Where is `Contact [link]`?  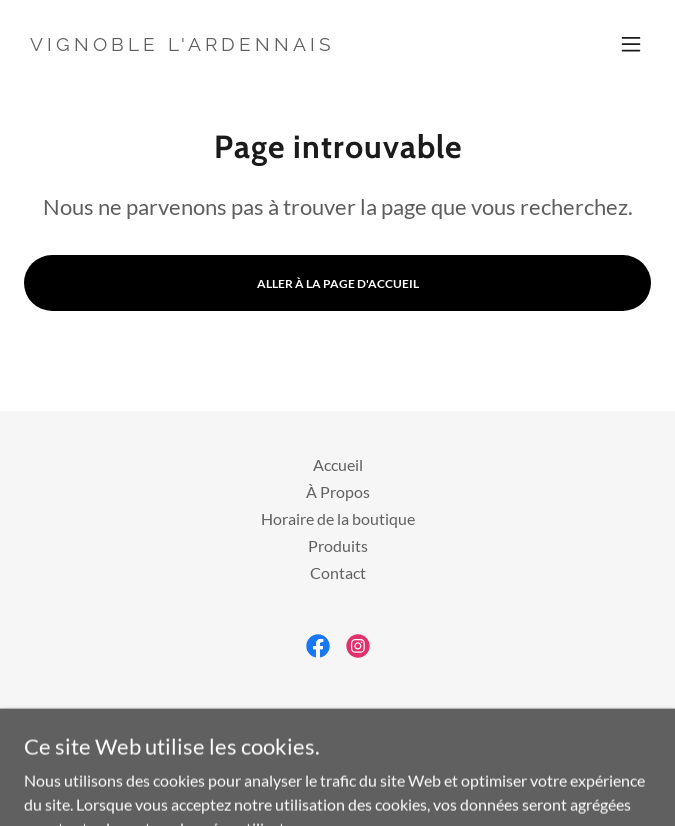 Contact [link] is located at coordinates (338, 572).